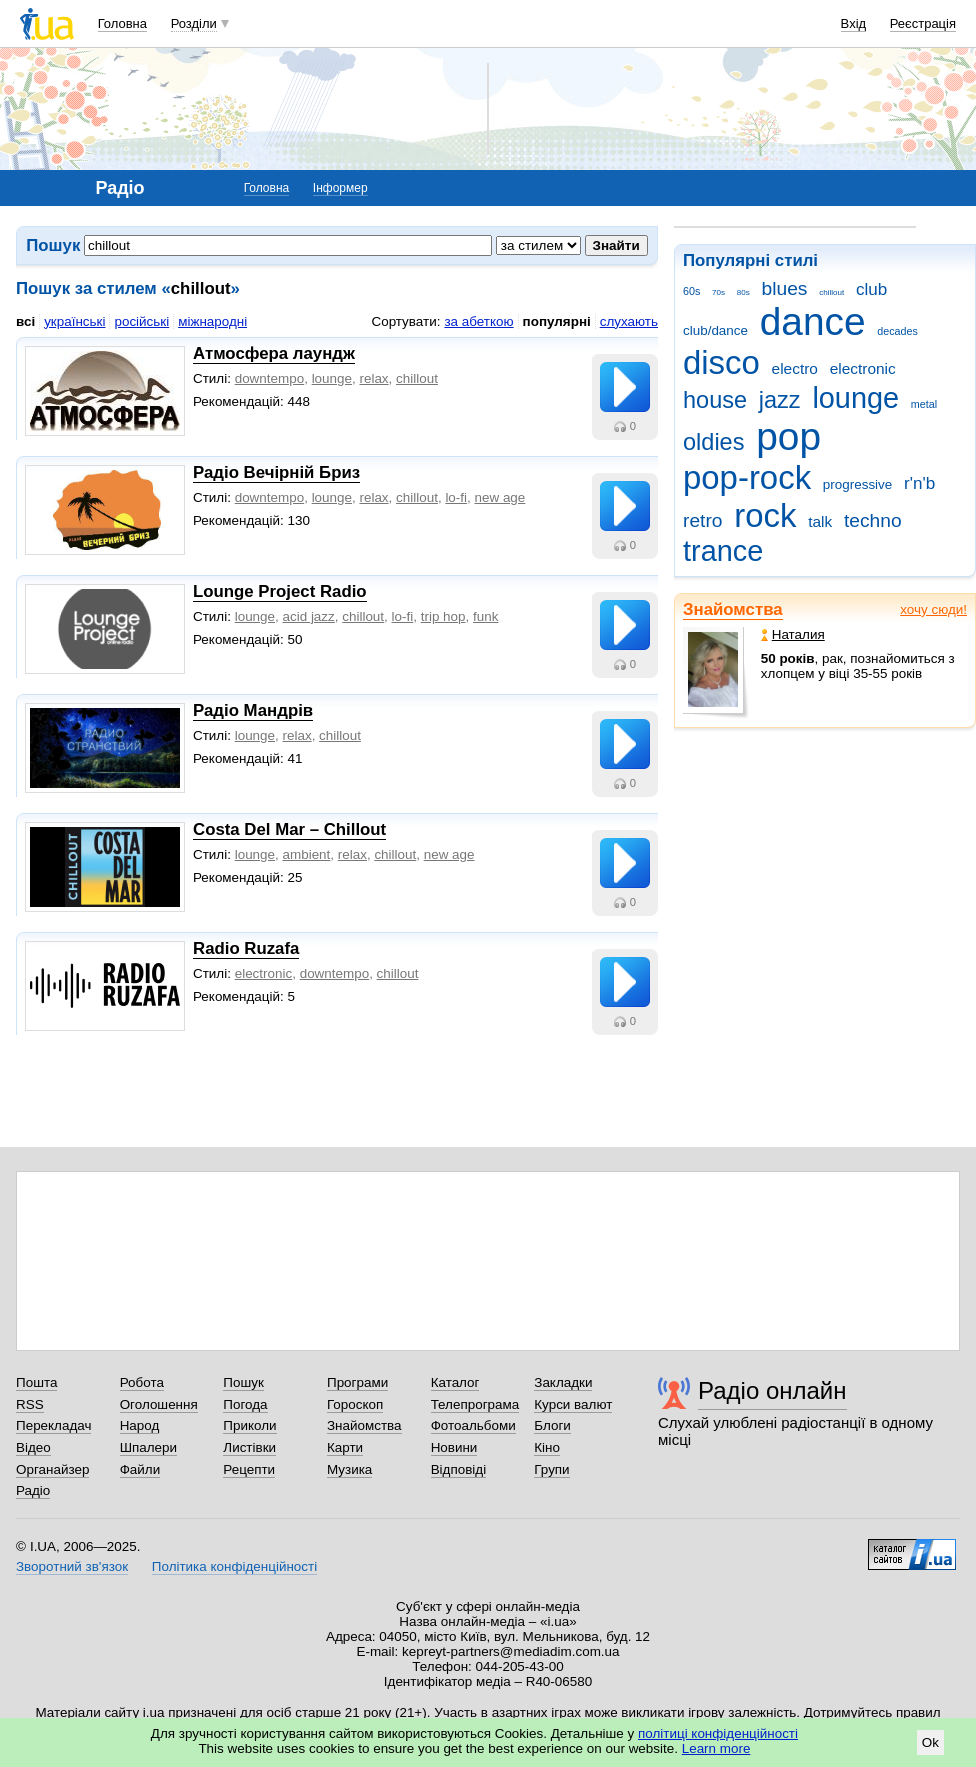 Image resolution: width=976 pixels, height=1767 pixels. Describe the element at coordinates (475, 1404) in the screenshot. I see `Телепрограма` at that location.